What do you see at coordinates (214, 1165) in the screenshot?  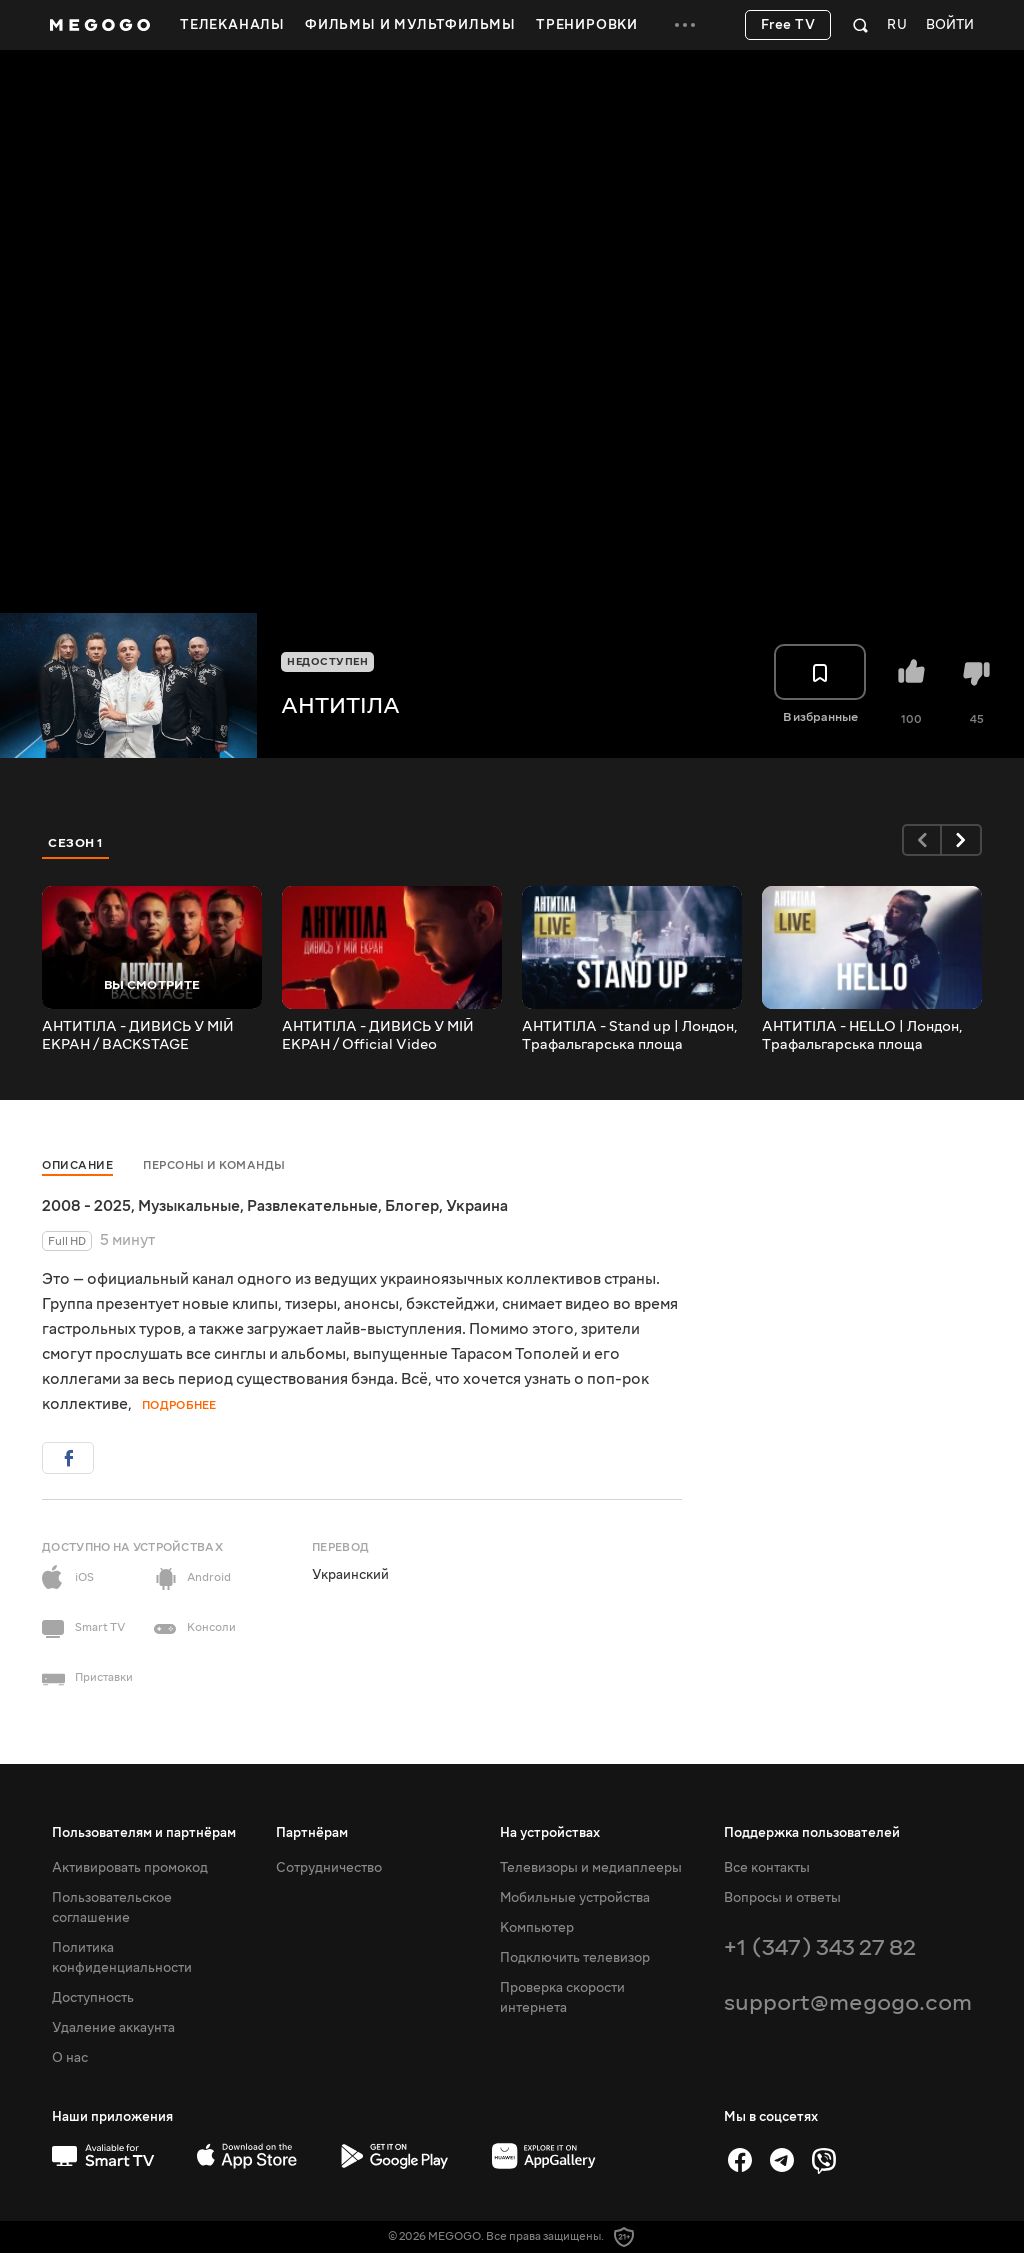 I see `Персоны и команды` at bounding box center [214, 1165].